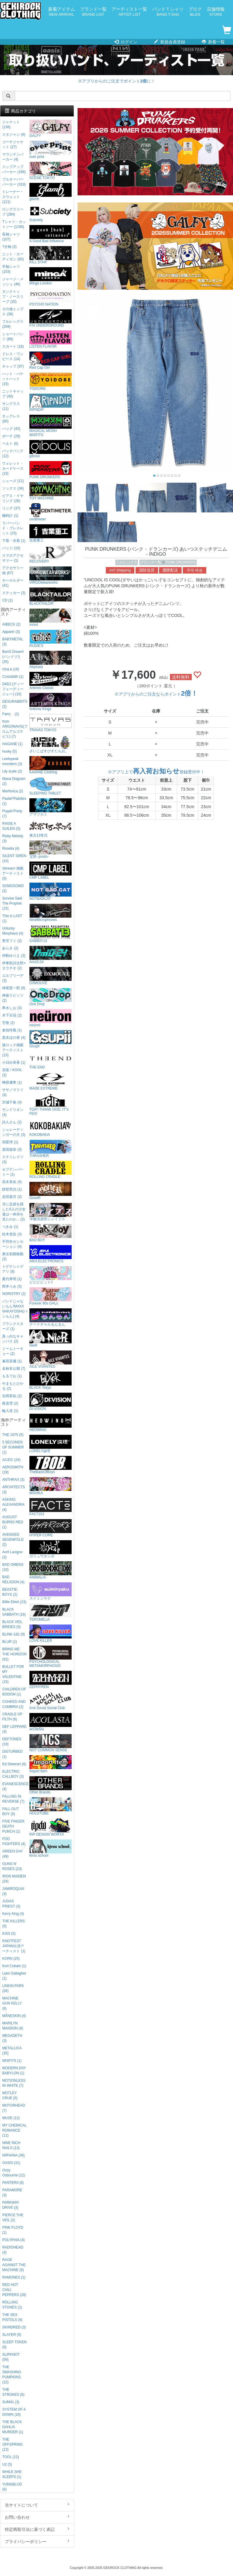  I want to click on やまもとひかる (2), so click(12, 1386).